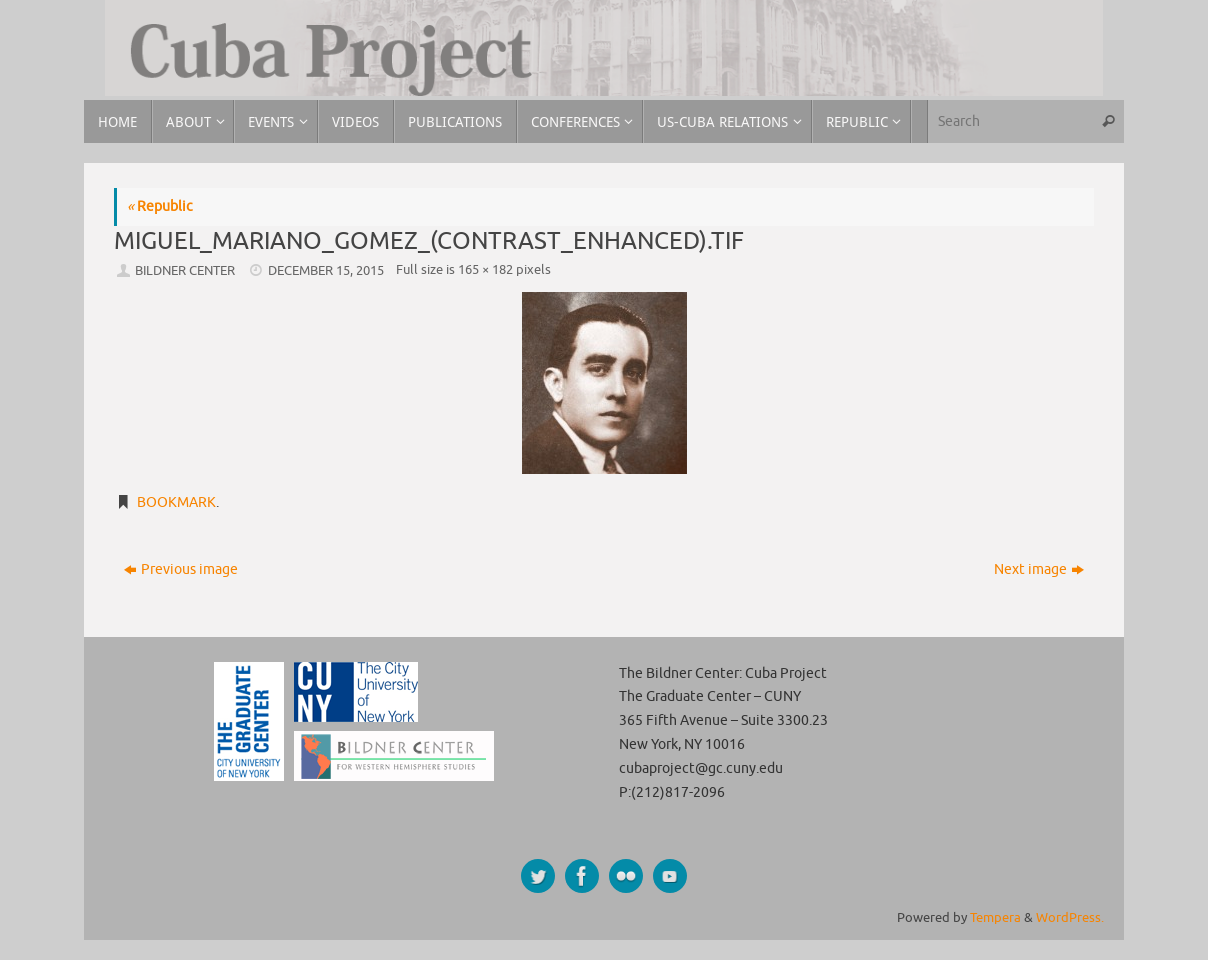 This screenshot has height=960, width=1208. I want to click on Next image, so click(1039, 569).